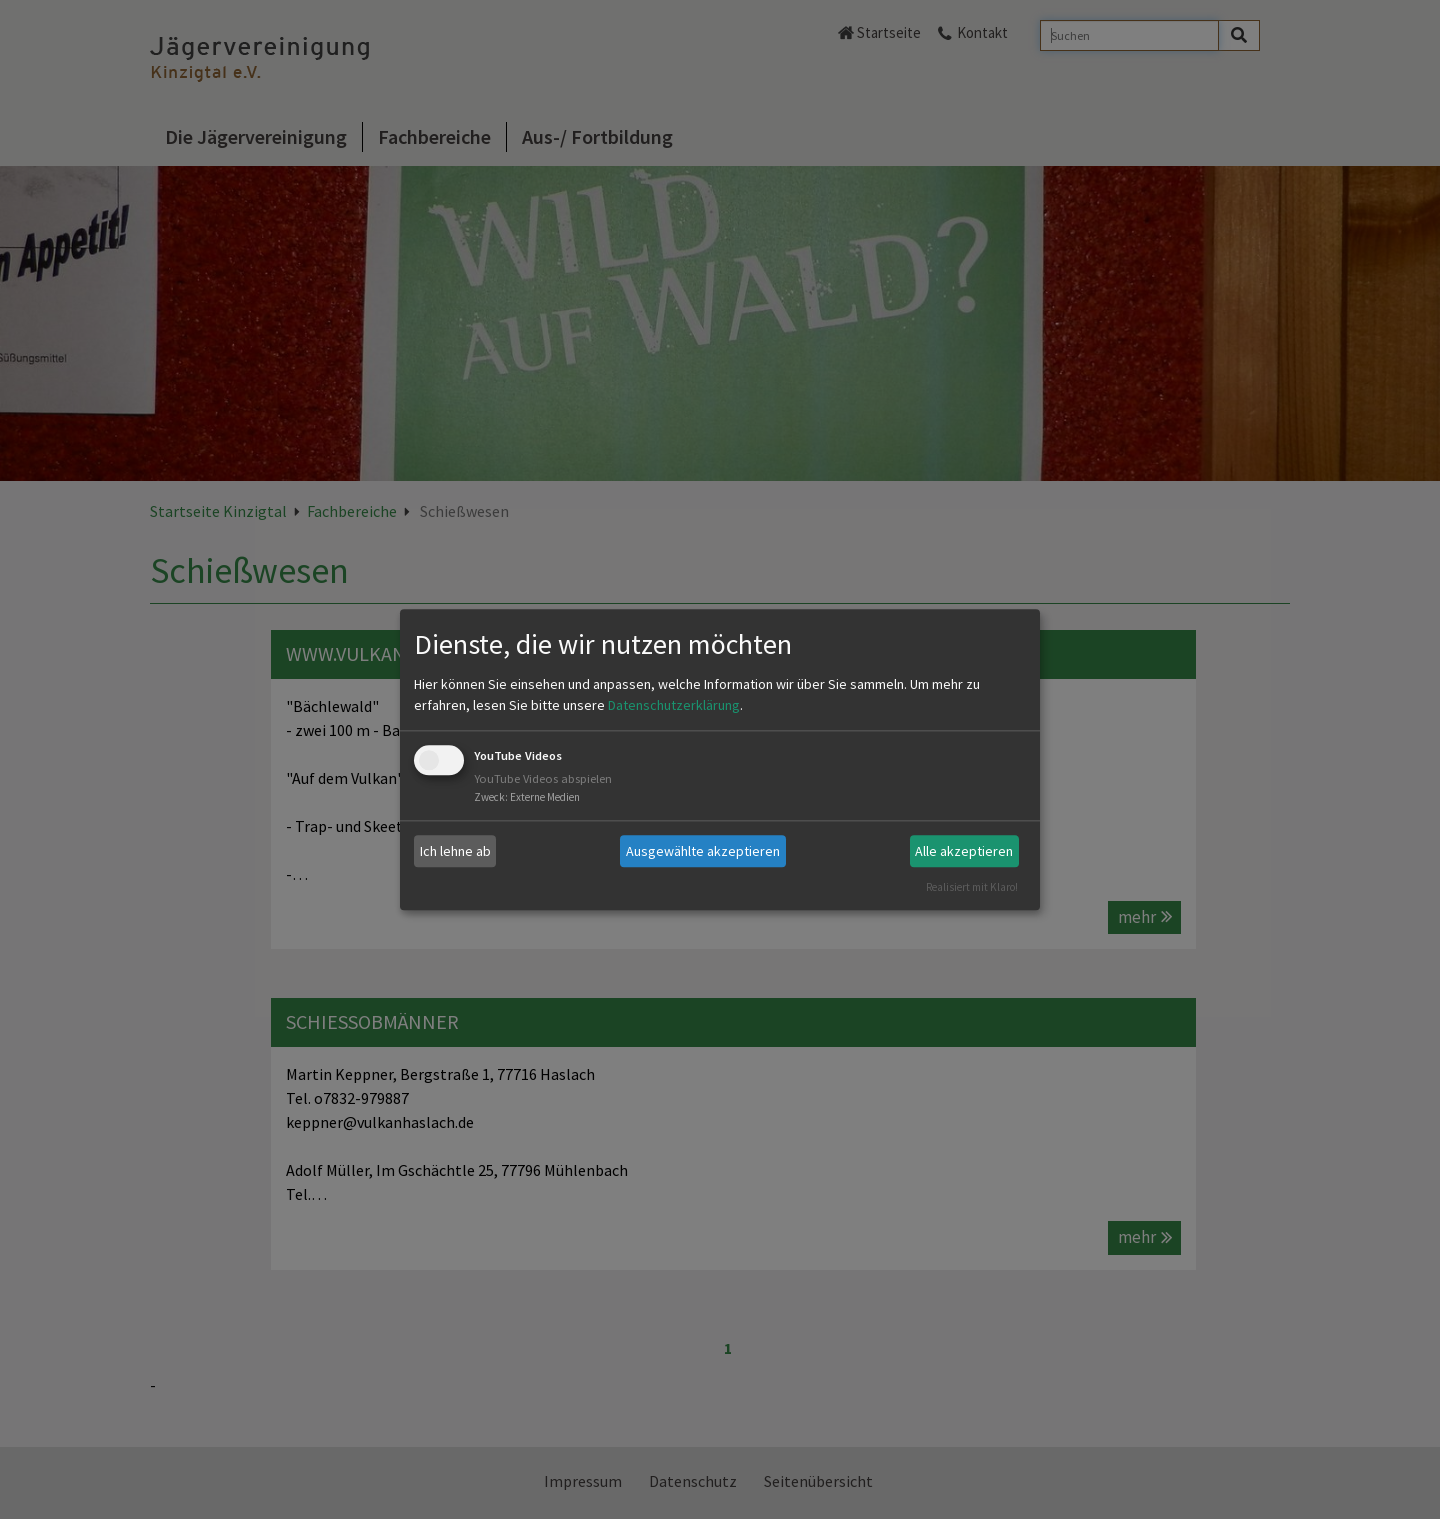  I want to click on Realisiert mit Klaro!, so click(972, 887).